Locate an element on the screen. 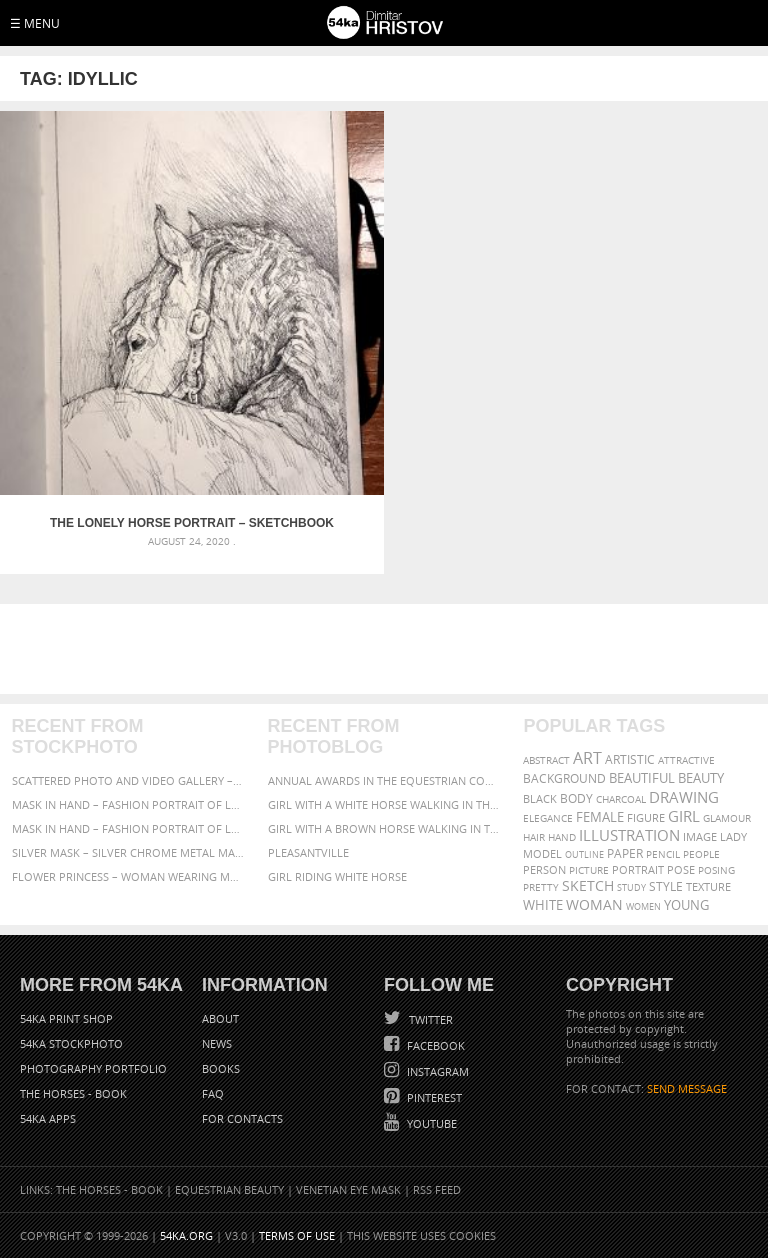 This screenshot has width=768, height=1258. model [model (68 items)] is located at coordinates (542, 853).